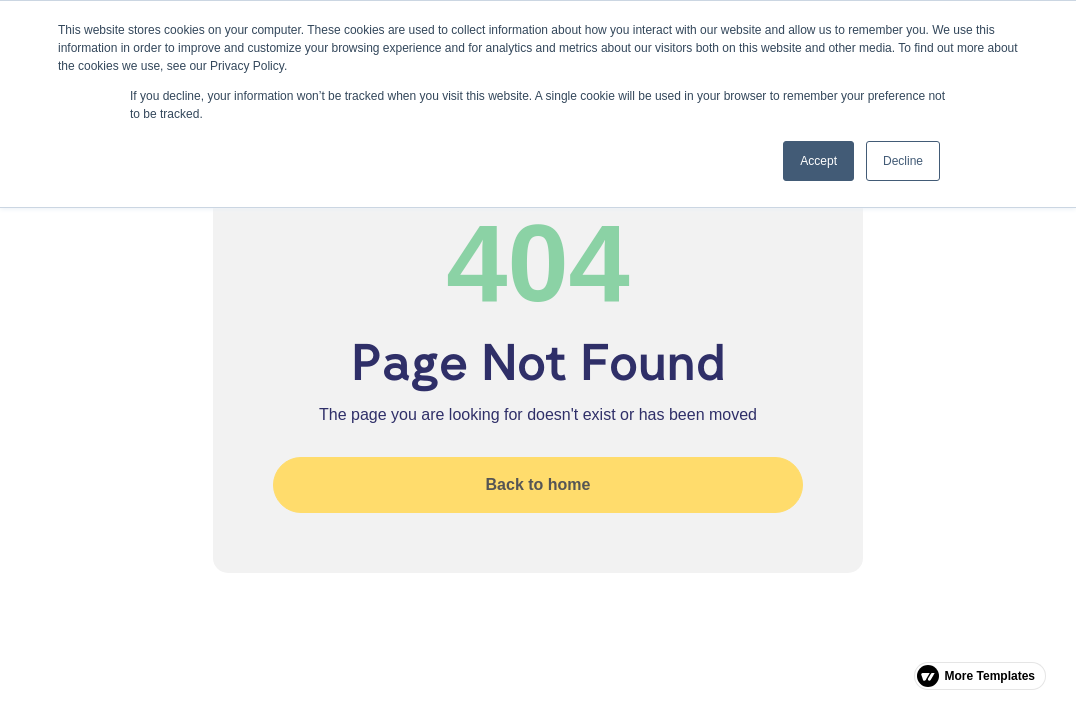  Describe the element at coordinates (903, 161) in the screenshot. I see `Decline [button]` at that location.